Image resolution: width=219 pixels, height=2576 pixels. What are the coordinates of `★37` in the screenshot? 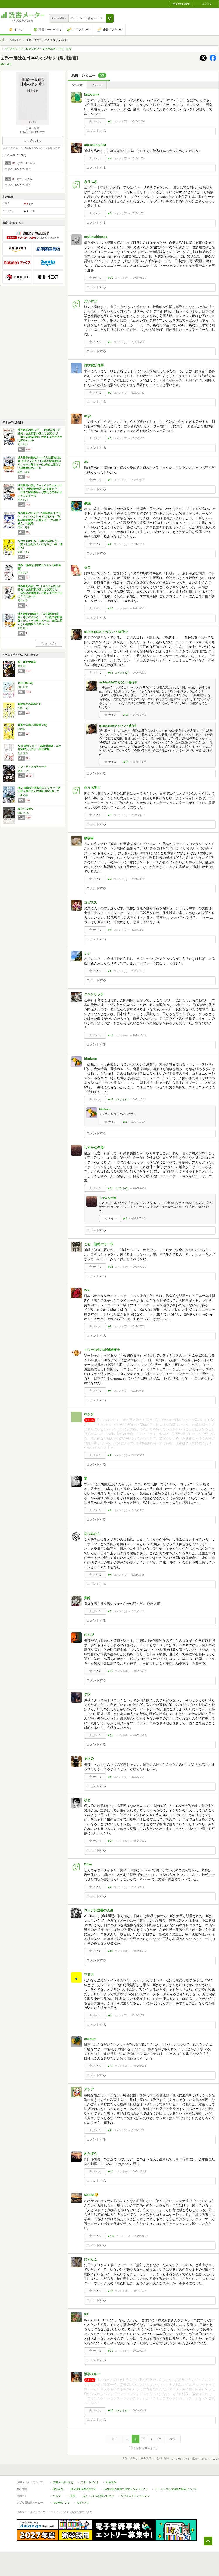 It's located at (110, 1671).